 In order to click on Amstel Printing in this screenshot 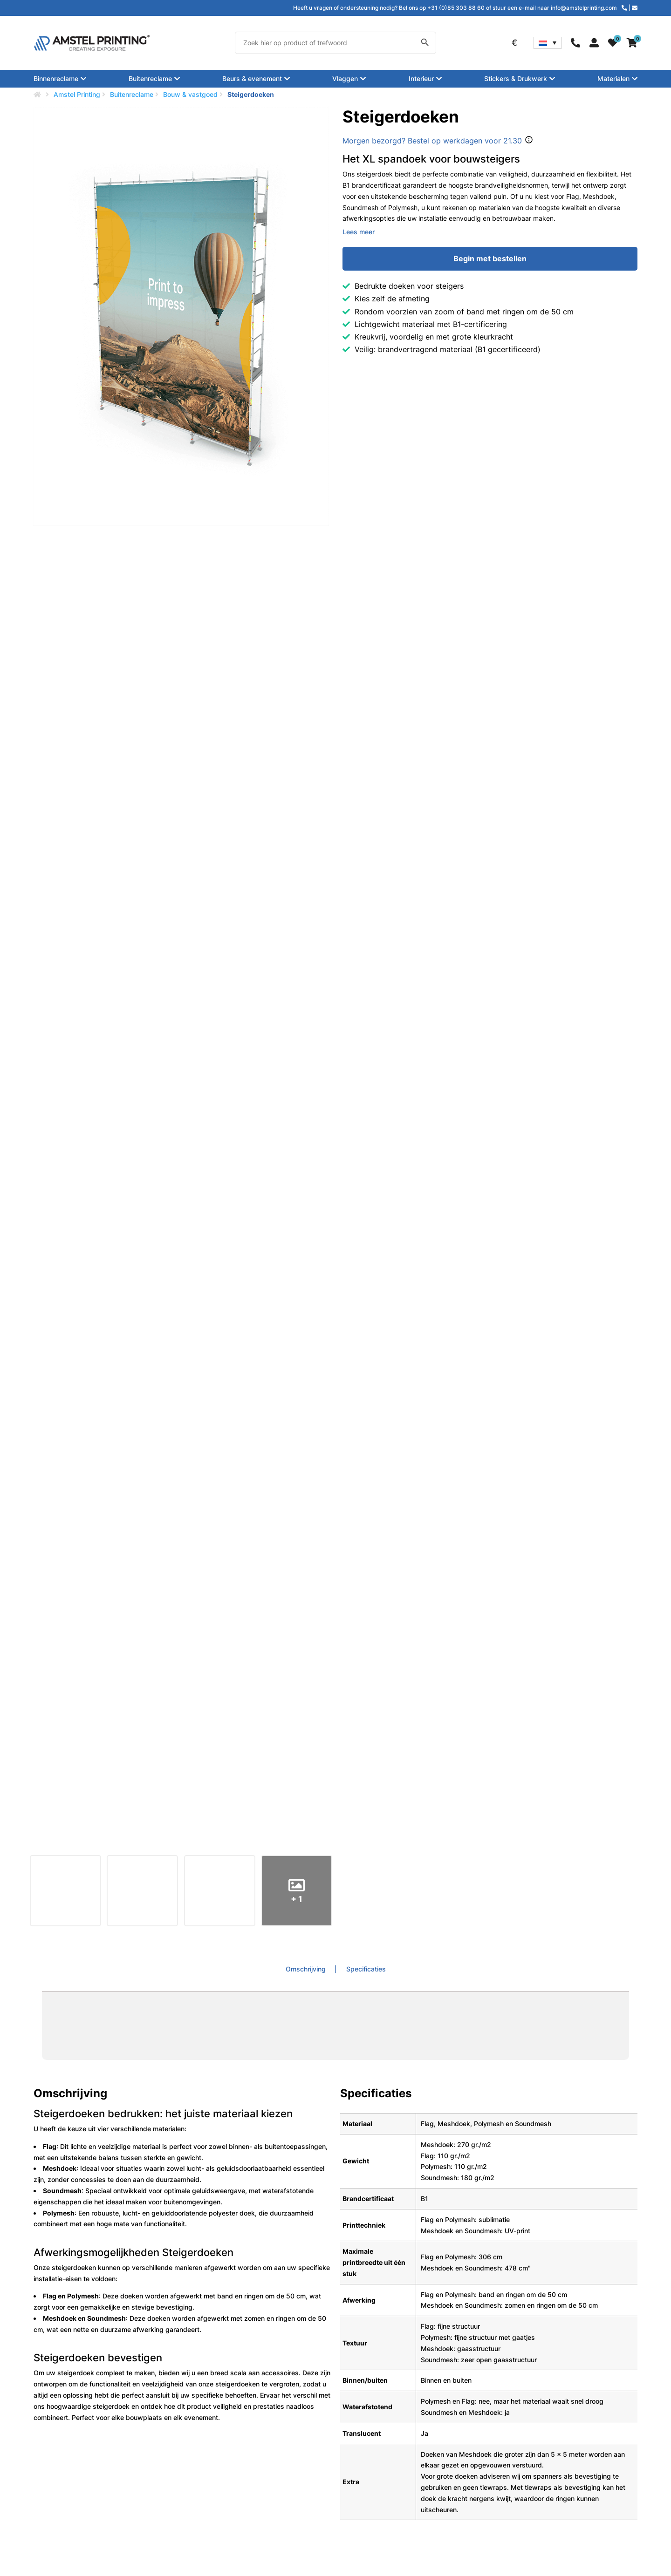, I will do `click(77, 94)`.